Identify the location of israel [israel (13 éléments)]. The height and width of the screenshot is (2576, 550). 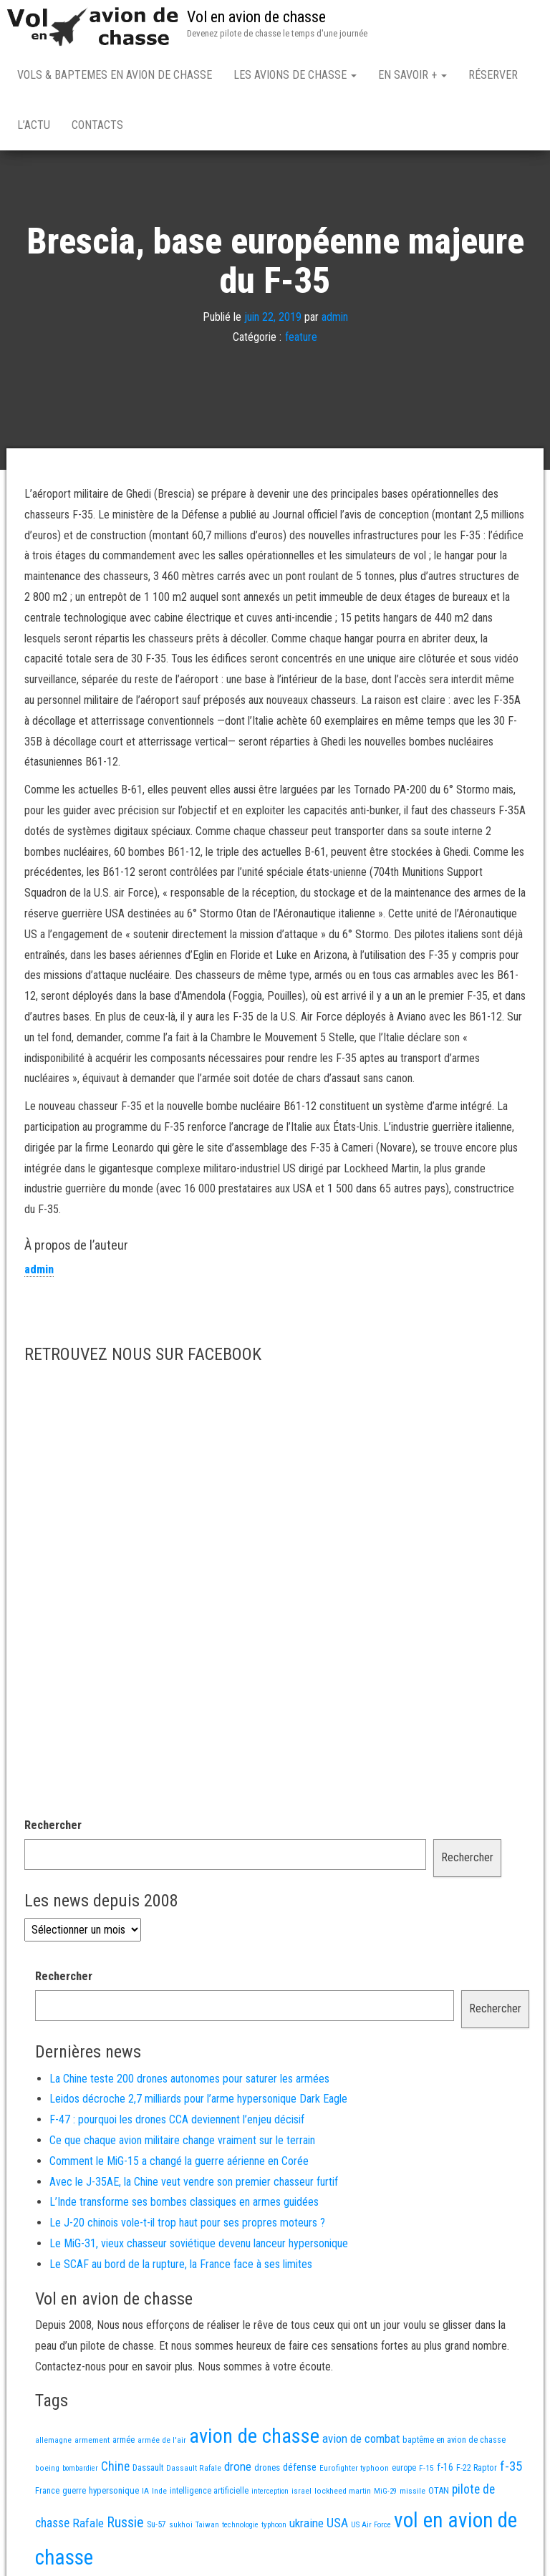
(301, 2494).